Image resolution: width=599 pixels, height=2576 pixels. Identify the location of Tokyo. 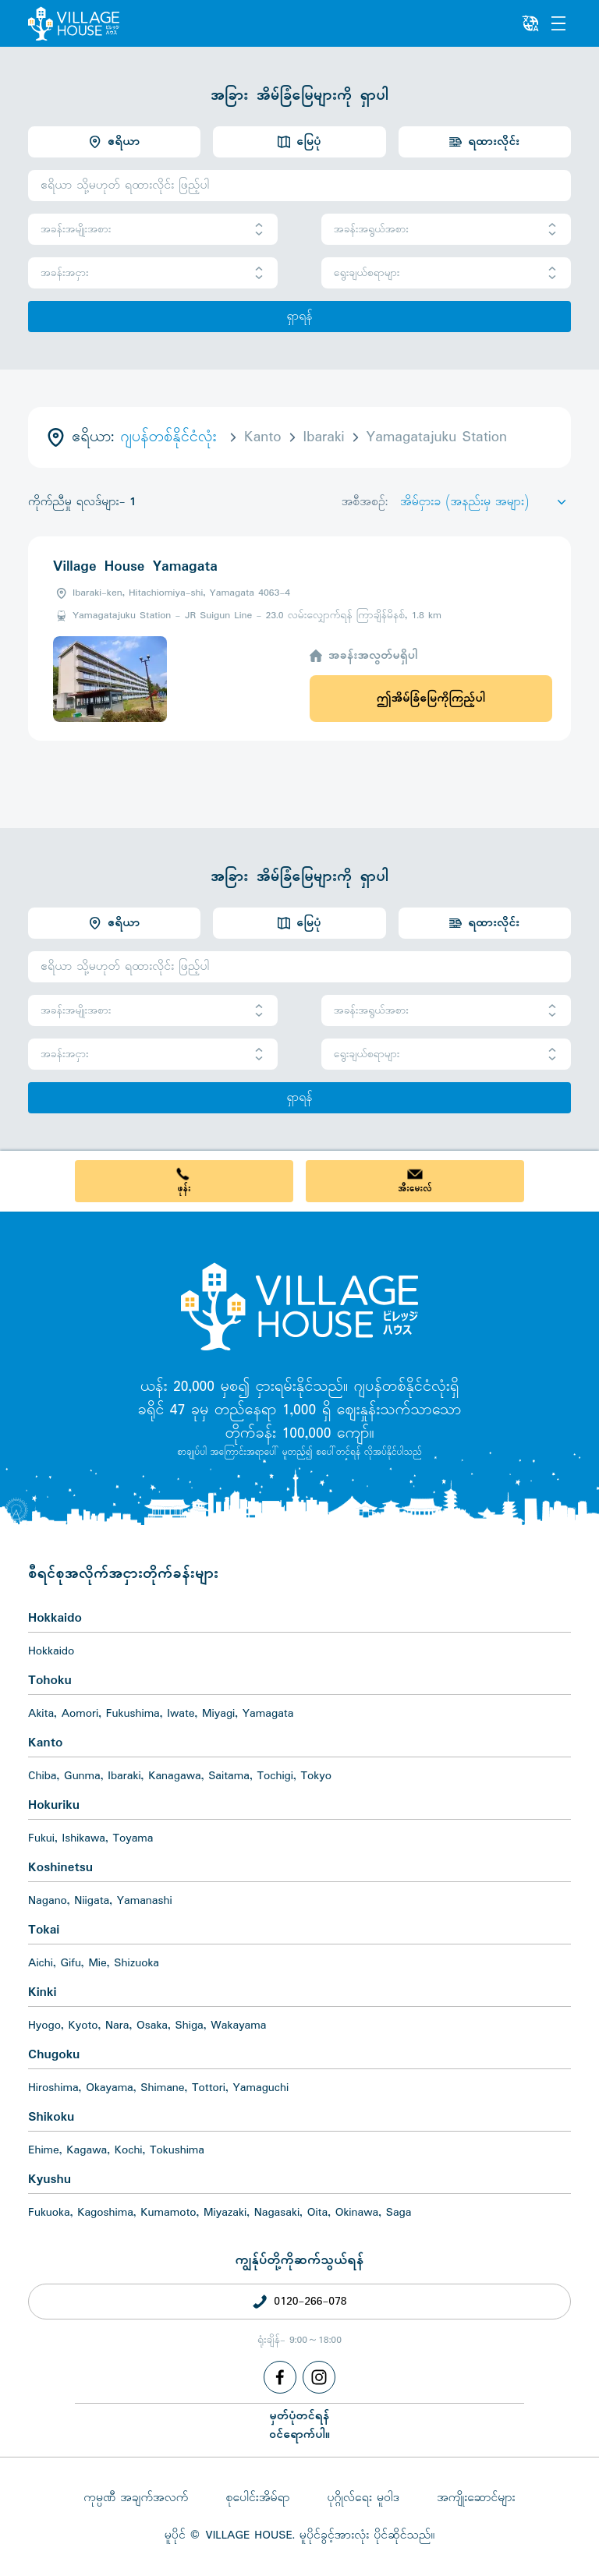
(316, 1776).